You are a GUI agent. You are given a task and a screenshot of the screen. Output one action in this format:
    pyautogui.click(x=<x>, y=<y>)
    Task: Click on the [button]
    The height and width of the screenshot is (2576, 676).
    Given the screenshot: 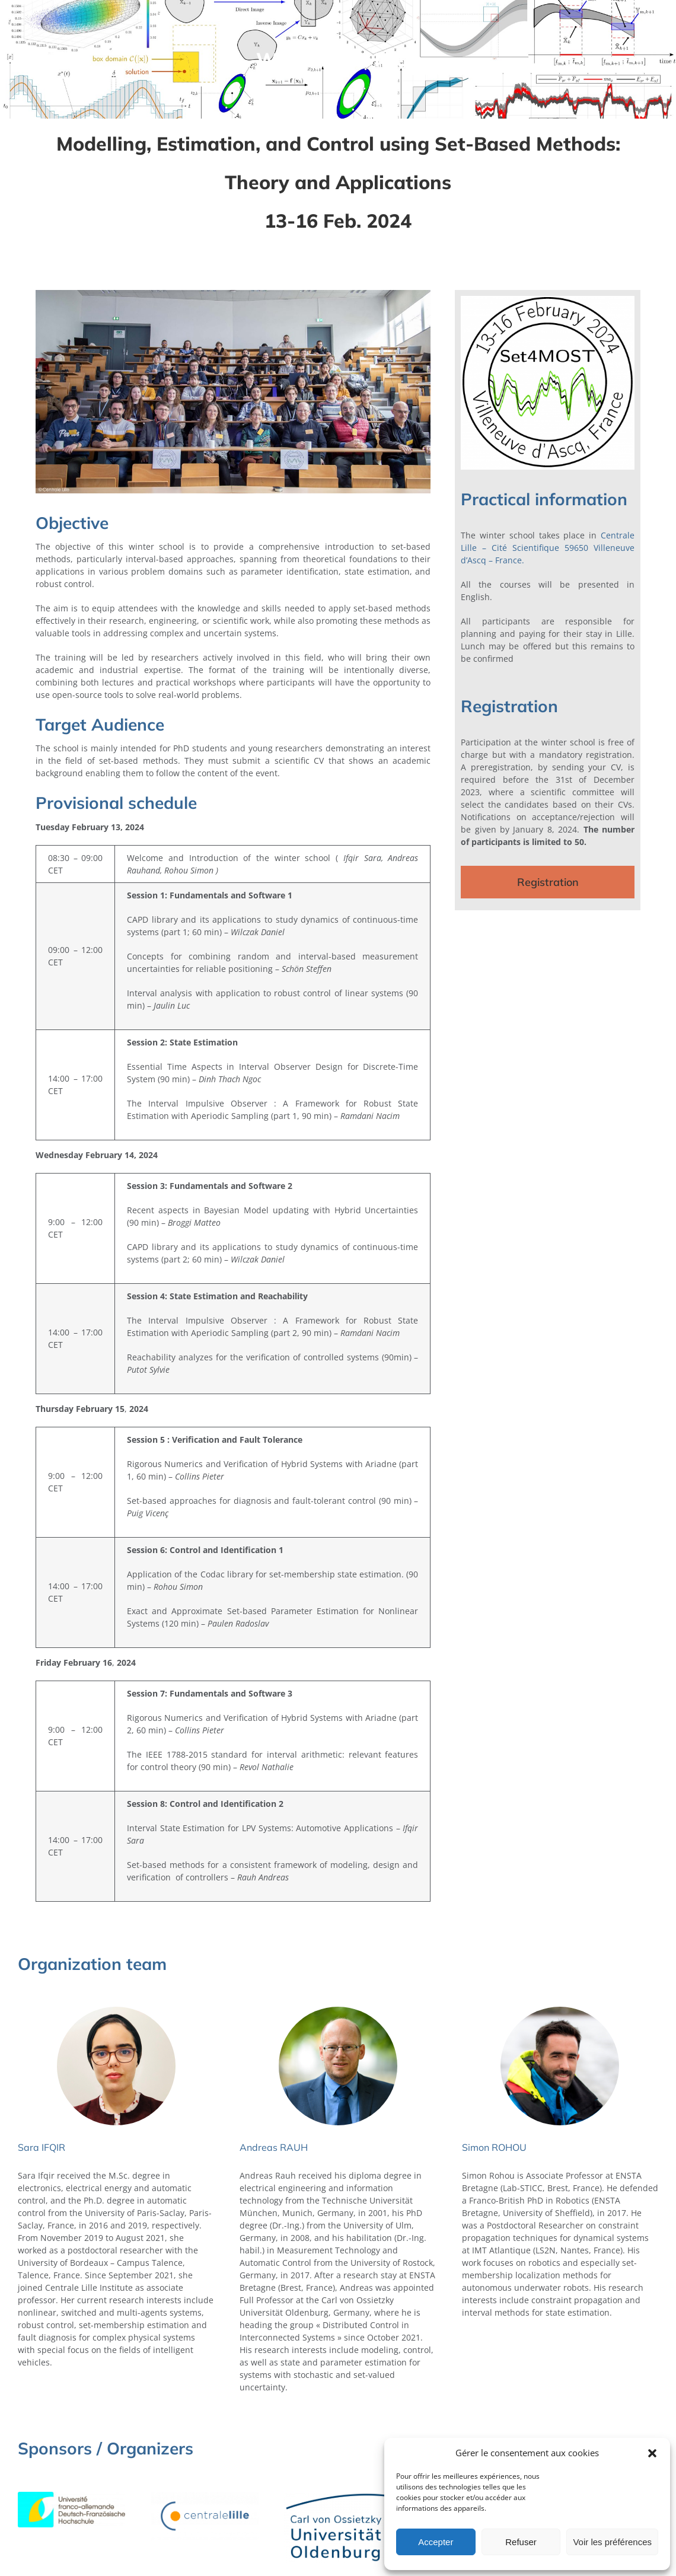 What is the action you would take?
    pyautogui.click(x=652, y=2453)
    